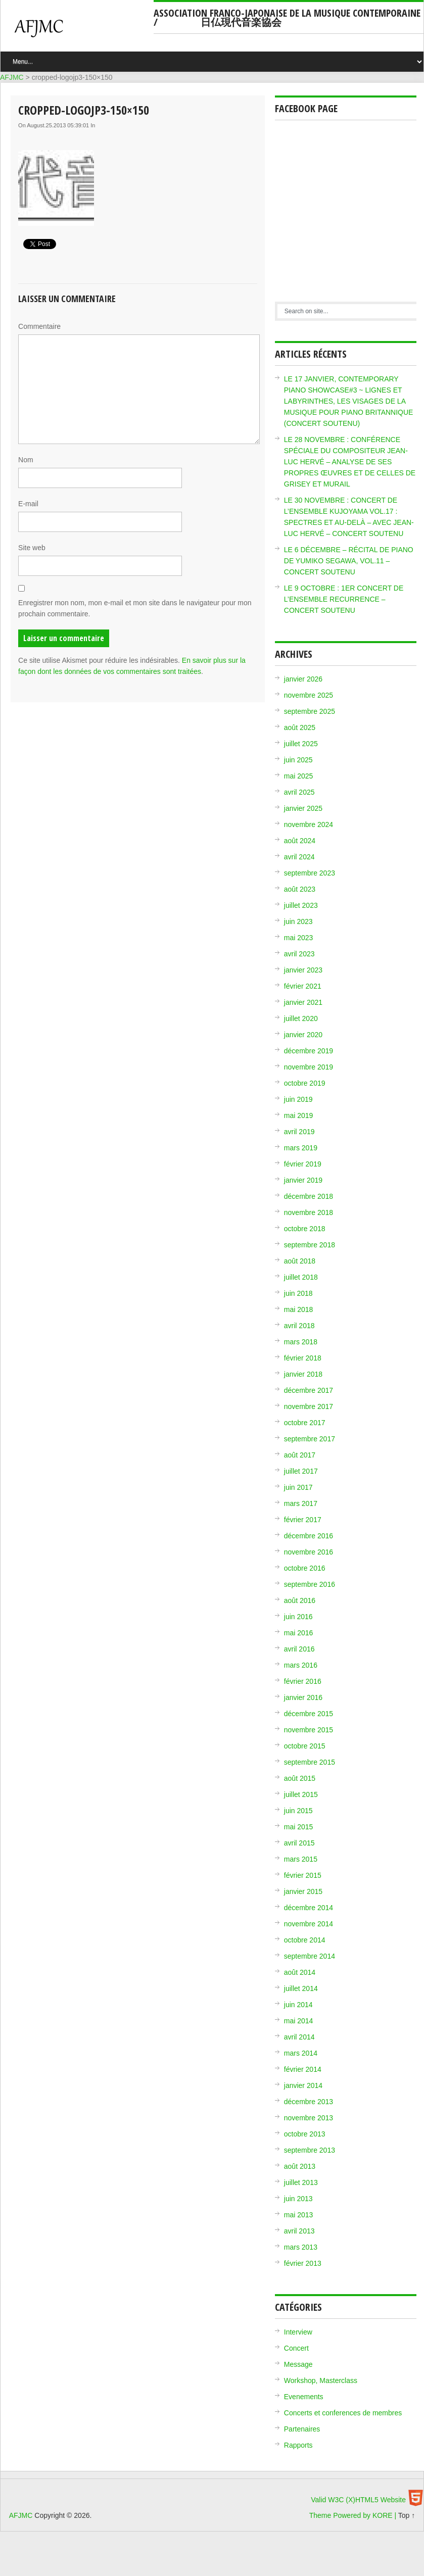 This screenshot has height=2576, width=424. What do you see at coordinates (301, 1018) in the screenshot?
I see `juillet 2020` at bounding box center [301, 1018].